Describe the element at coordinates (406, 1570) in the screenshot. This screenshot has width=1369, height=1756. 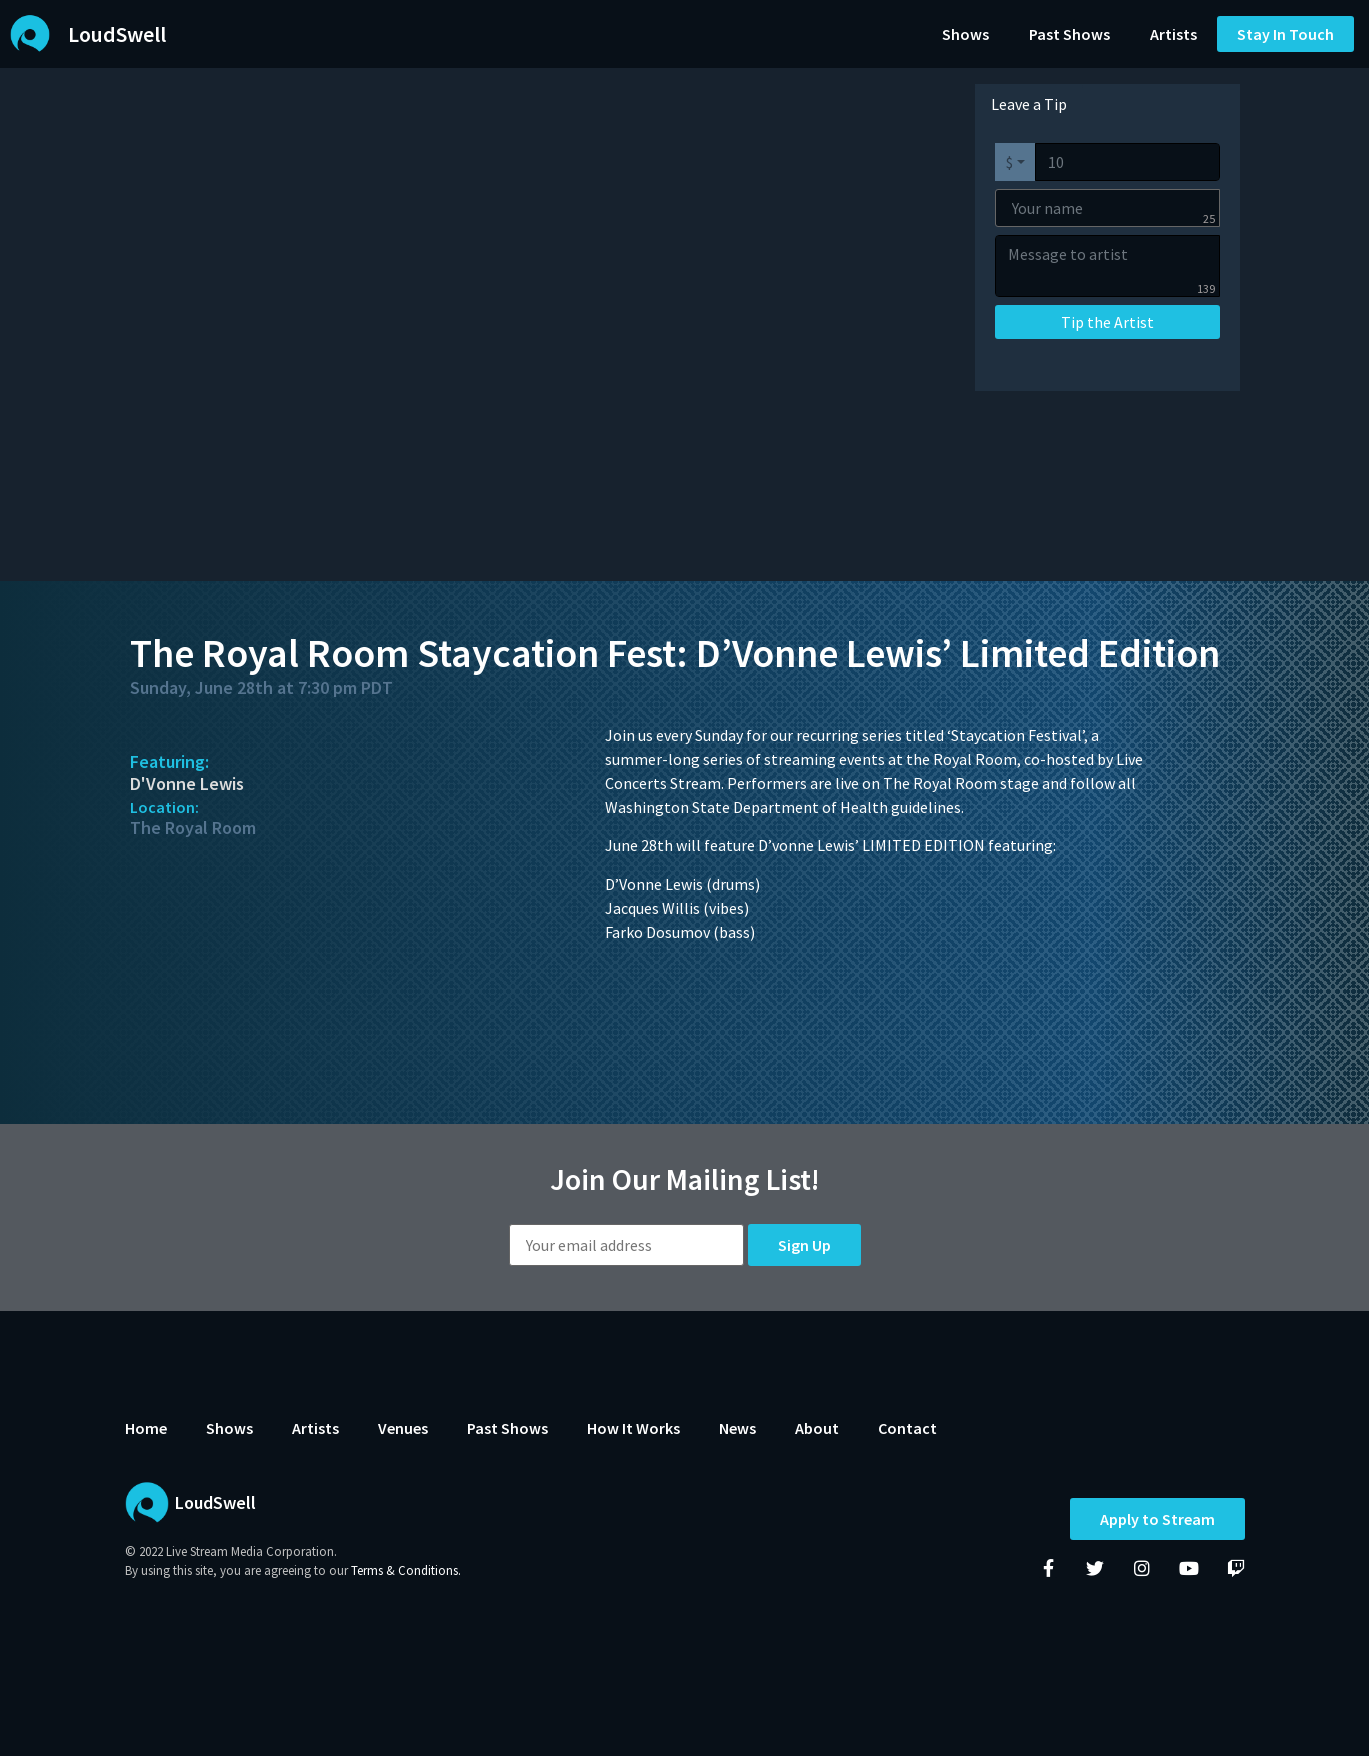
I see `Terms & Conditions.` at that location.